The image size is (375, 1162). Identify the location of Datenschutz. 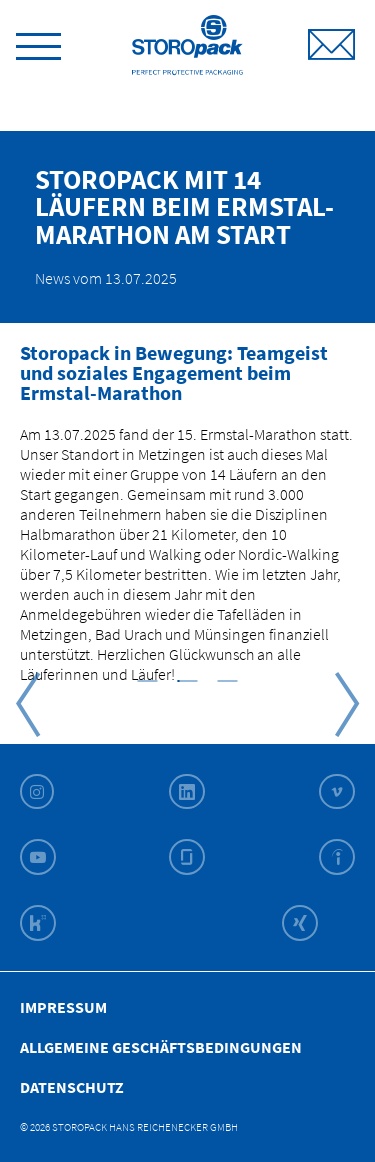
(72, 1087).